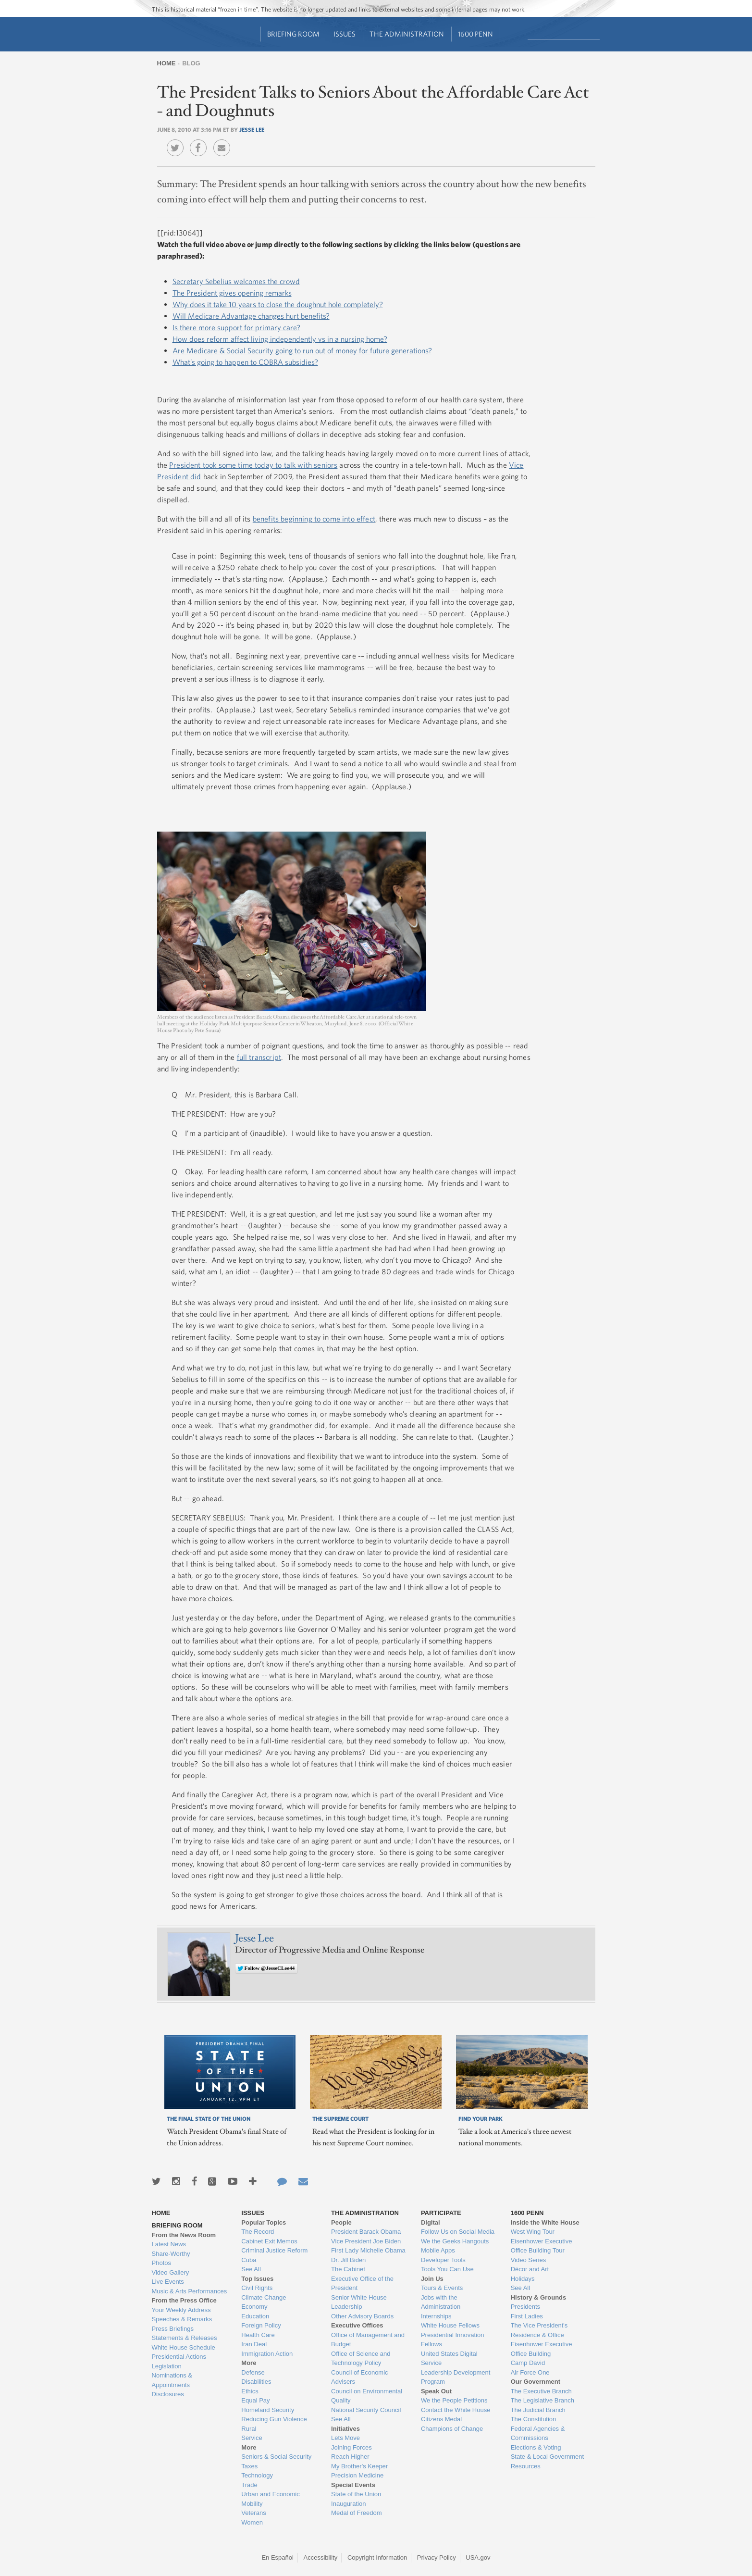 The height and width of the screenshot is (2576, 752). What do you see at coordinates (368, 2339) in the screenshot?
I see `Office of Management and Budget` at bounding box center [368, 2339].